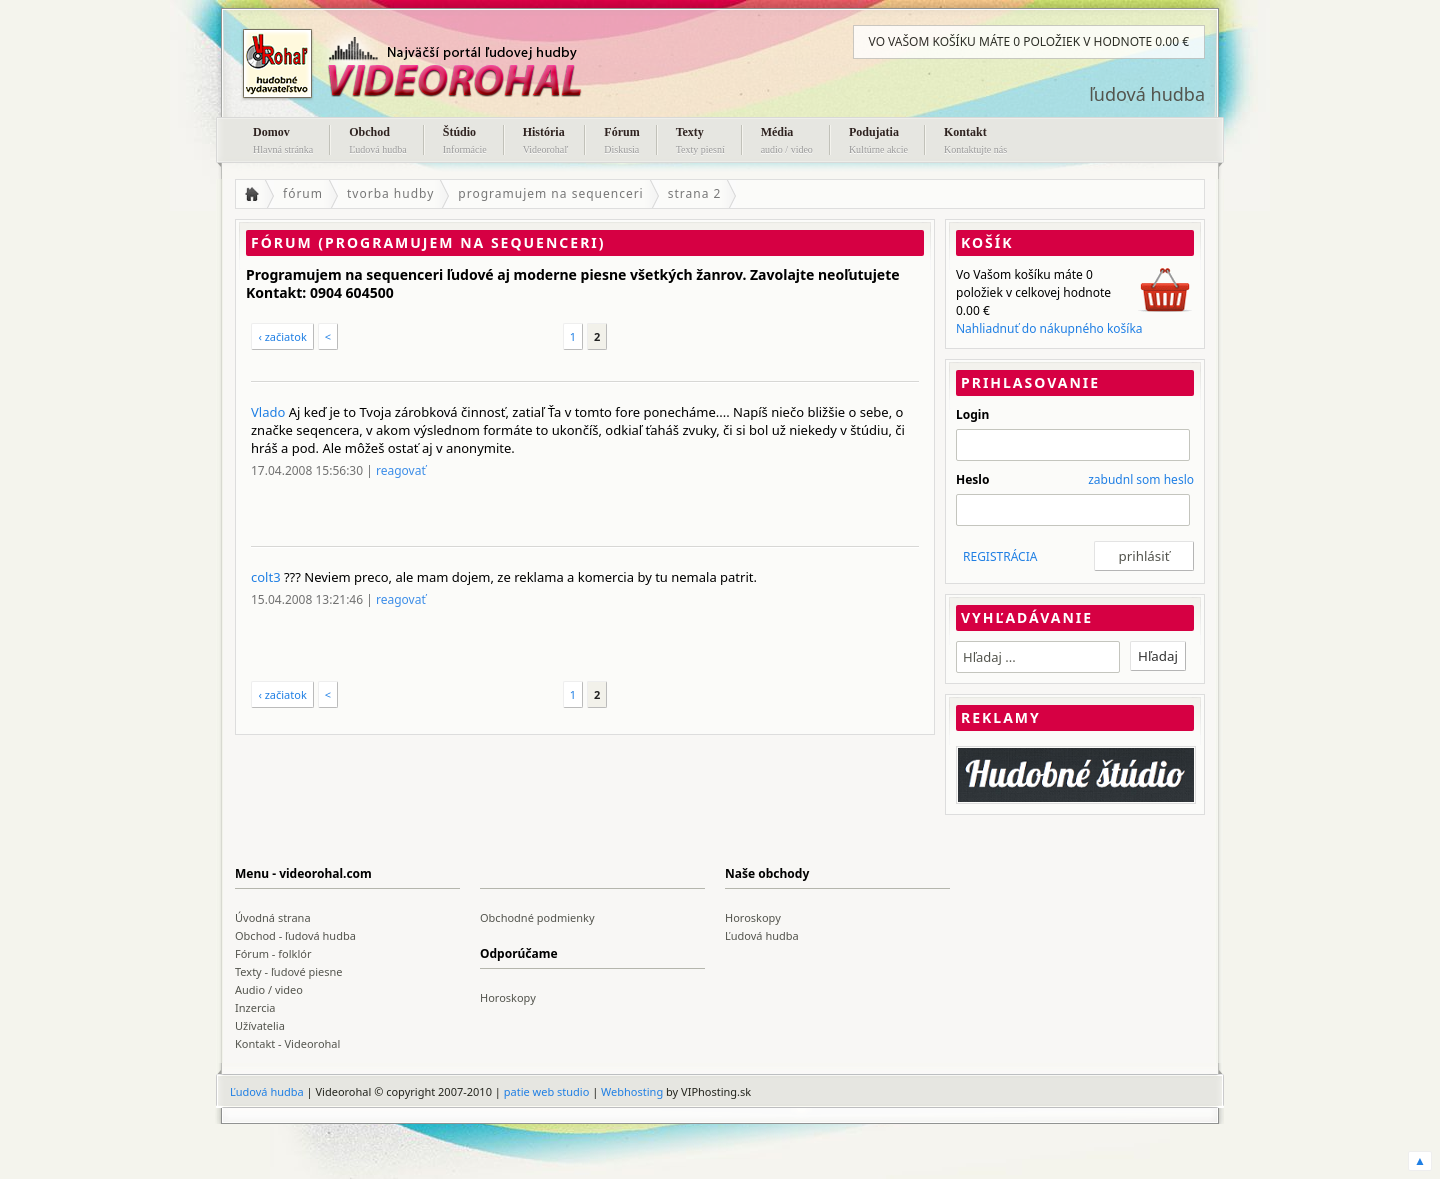 Image resolution: width=1440 pixels, height=1179 pixels. Describe the element at coordinates (762, 935) in the screenshot. I see `Ľudová hudba` at that location.